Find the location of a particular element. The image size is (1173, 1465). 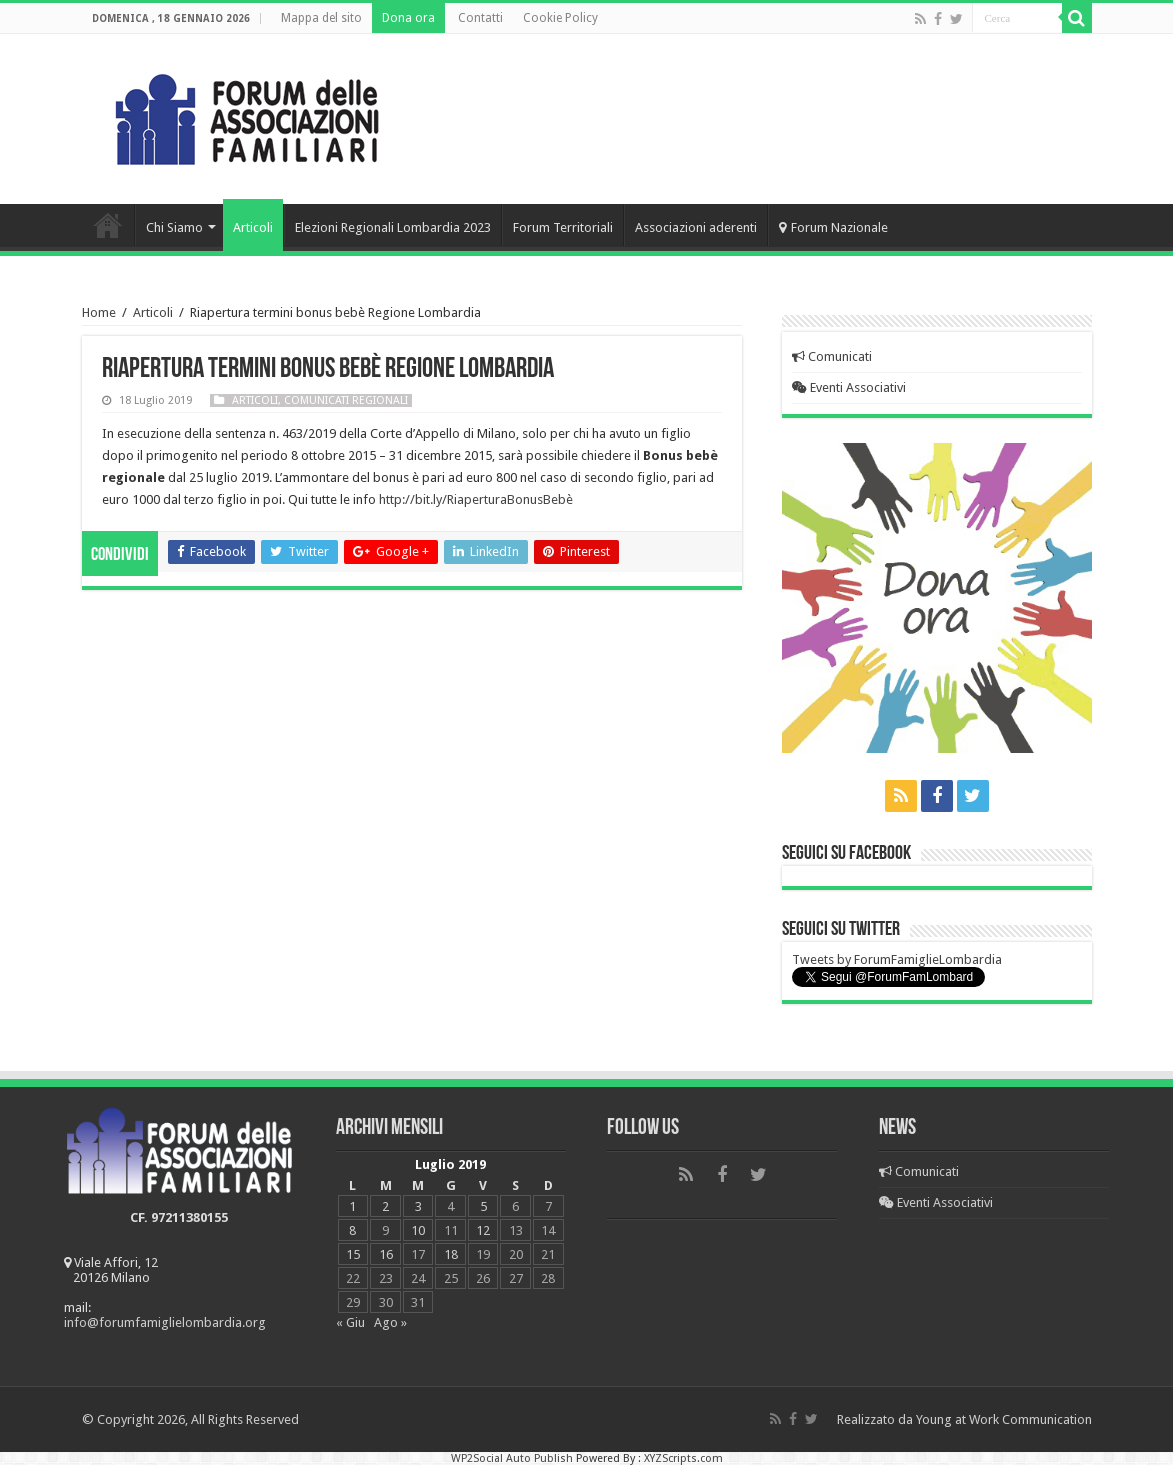

http://bit.ly/RiaperturaBonusBebè is located at coordinates (476, 499).